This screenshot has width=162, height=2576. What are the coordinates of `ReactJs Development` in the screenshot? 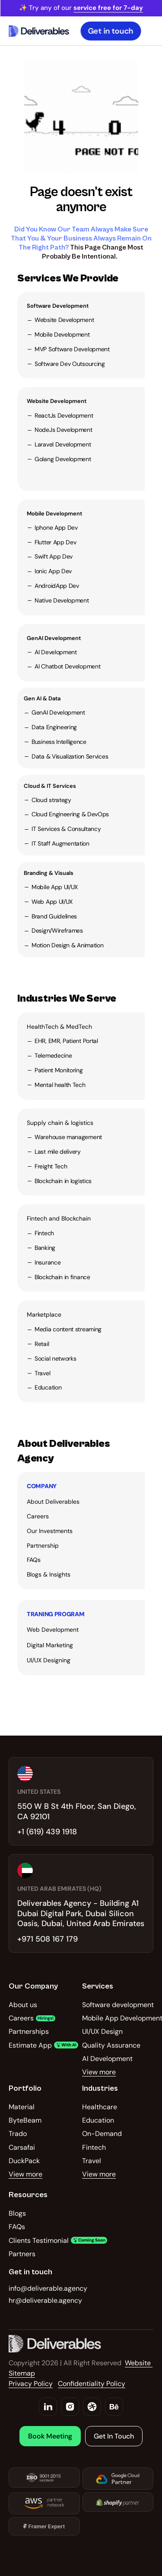 It's located at (64, 415).